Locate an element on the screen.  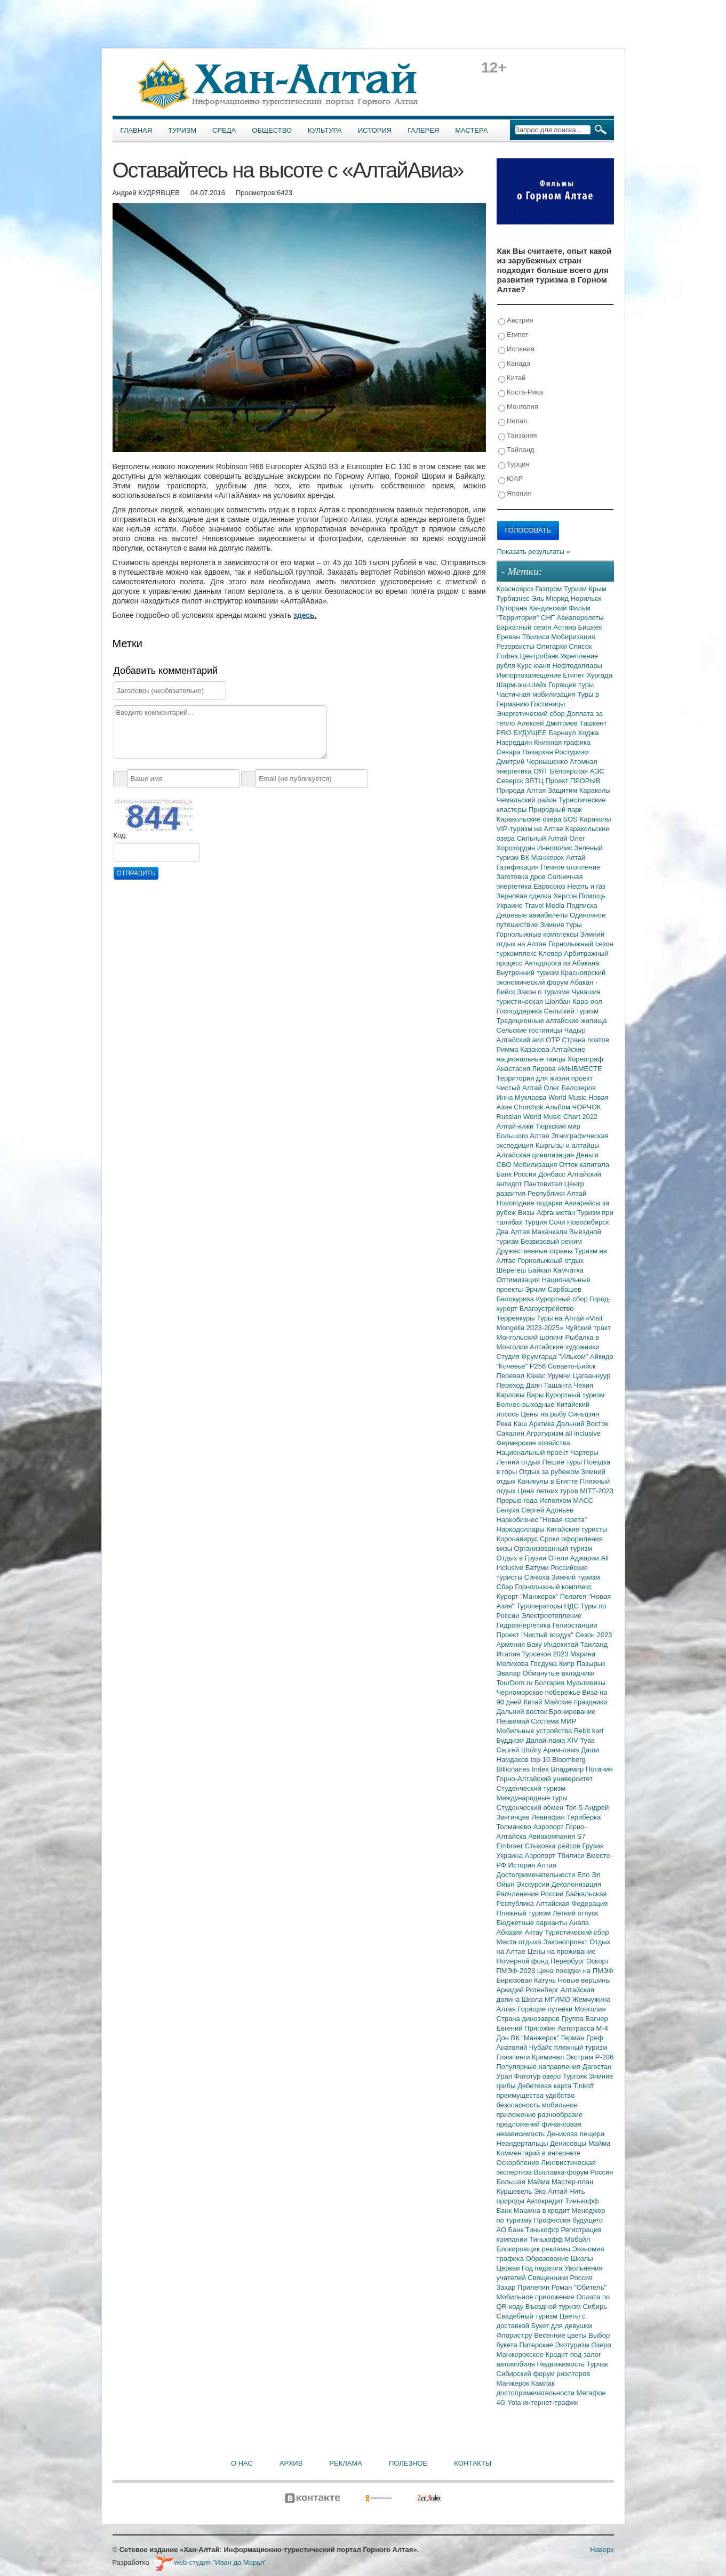
Цена поездки на ПМЭФ is located at coordinates (575, 1971).